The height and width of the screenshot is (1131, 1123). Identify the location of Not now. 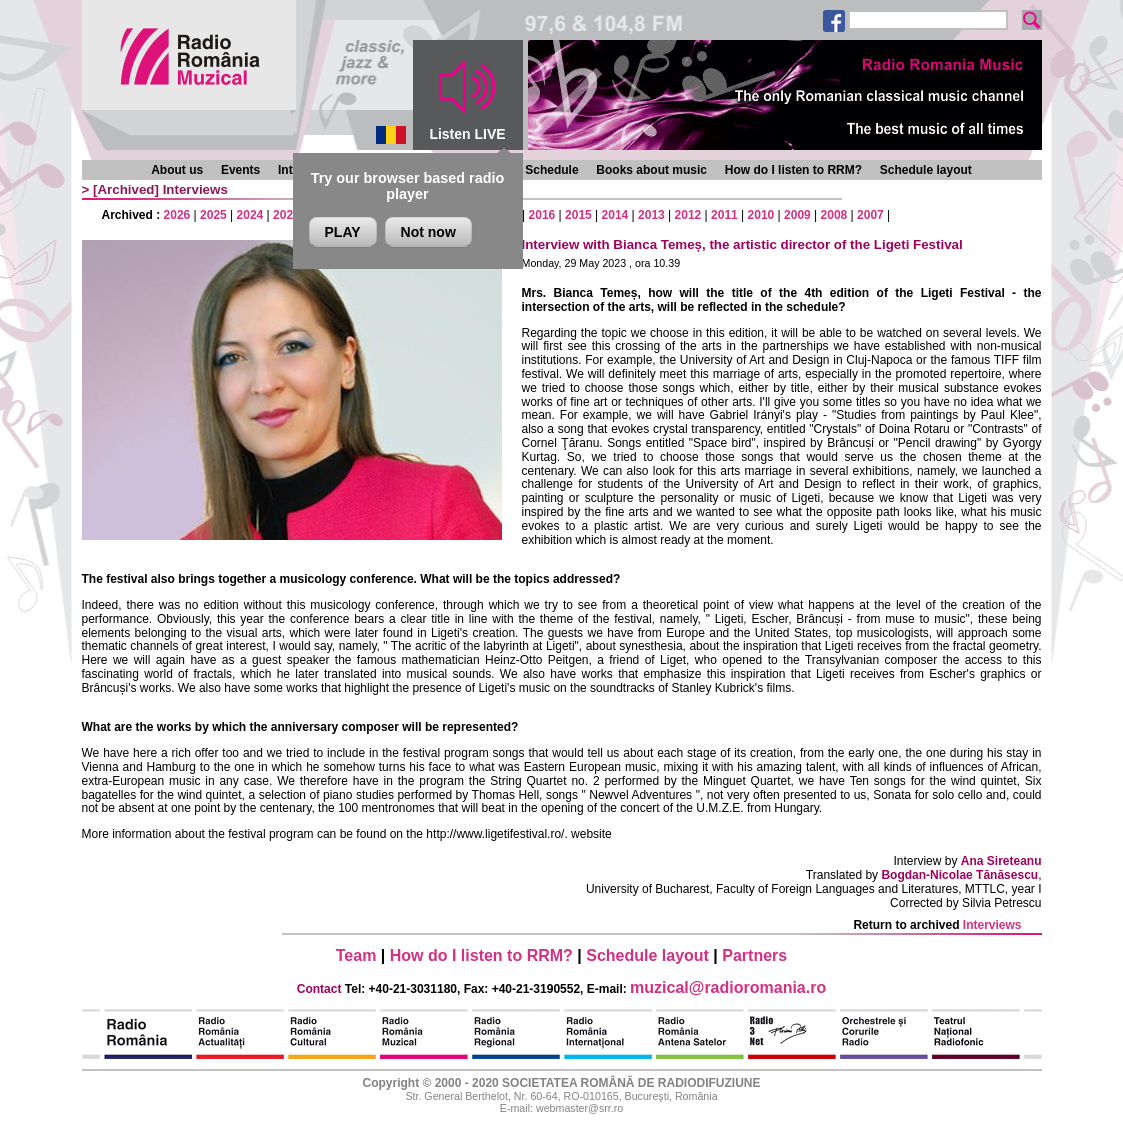
(428, 232).